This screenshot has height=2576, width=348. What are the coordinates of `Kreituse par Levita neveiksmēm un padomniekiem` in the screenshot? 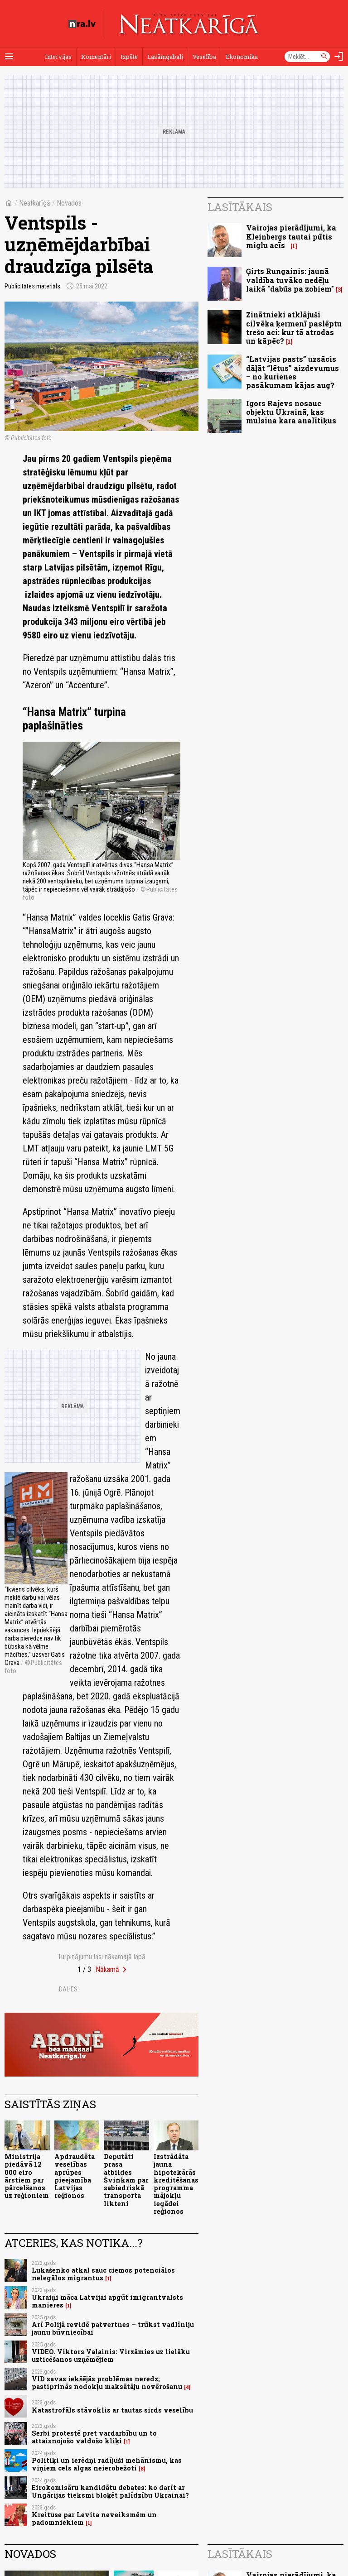 It's located at (94, 2518).